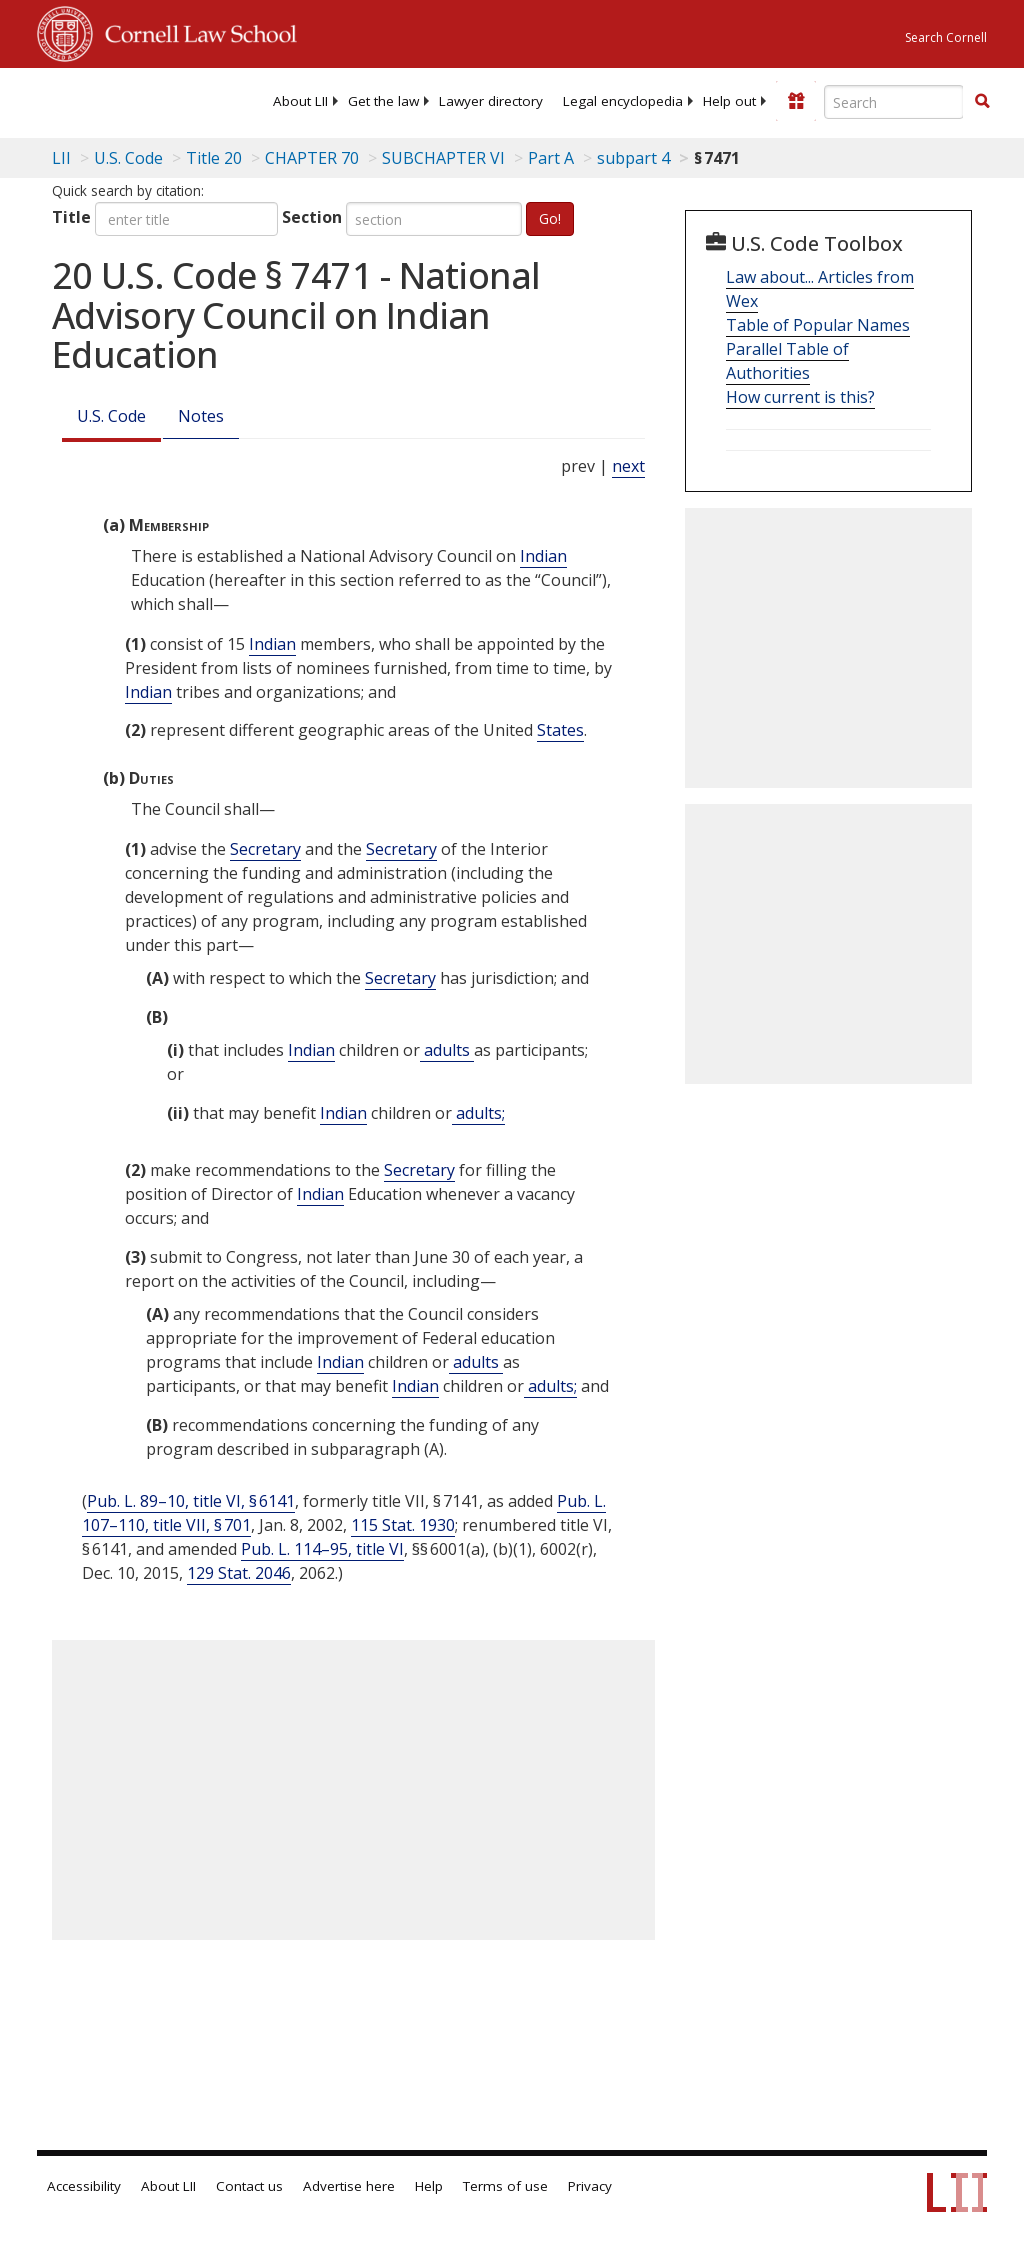 The height and width of the screenshot is (2248, 1024). I want to click on Section, so click(312, 217).